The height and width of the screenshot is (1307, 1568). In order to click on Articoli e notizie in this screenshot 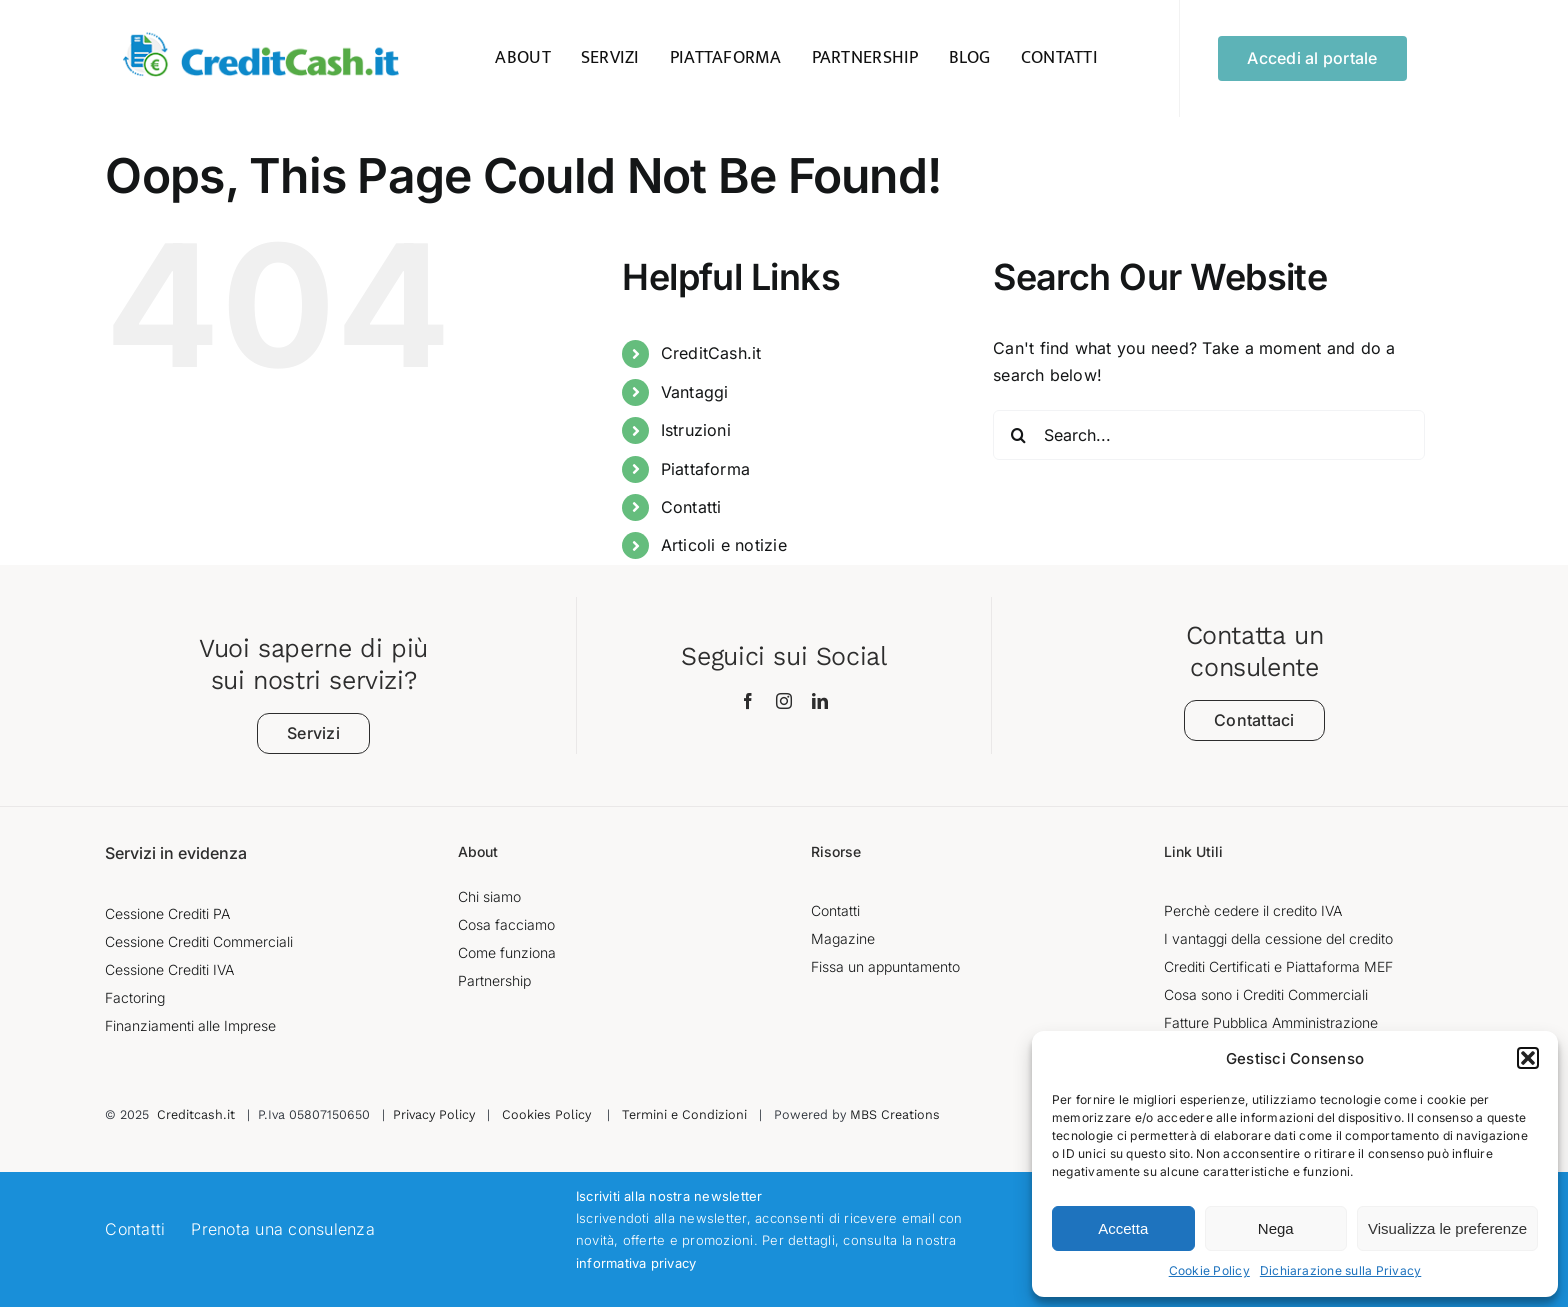, I will do `click(724, 545)`.